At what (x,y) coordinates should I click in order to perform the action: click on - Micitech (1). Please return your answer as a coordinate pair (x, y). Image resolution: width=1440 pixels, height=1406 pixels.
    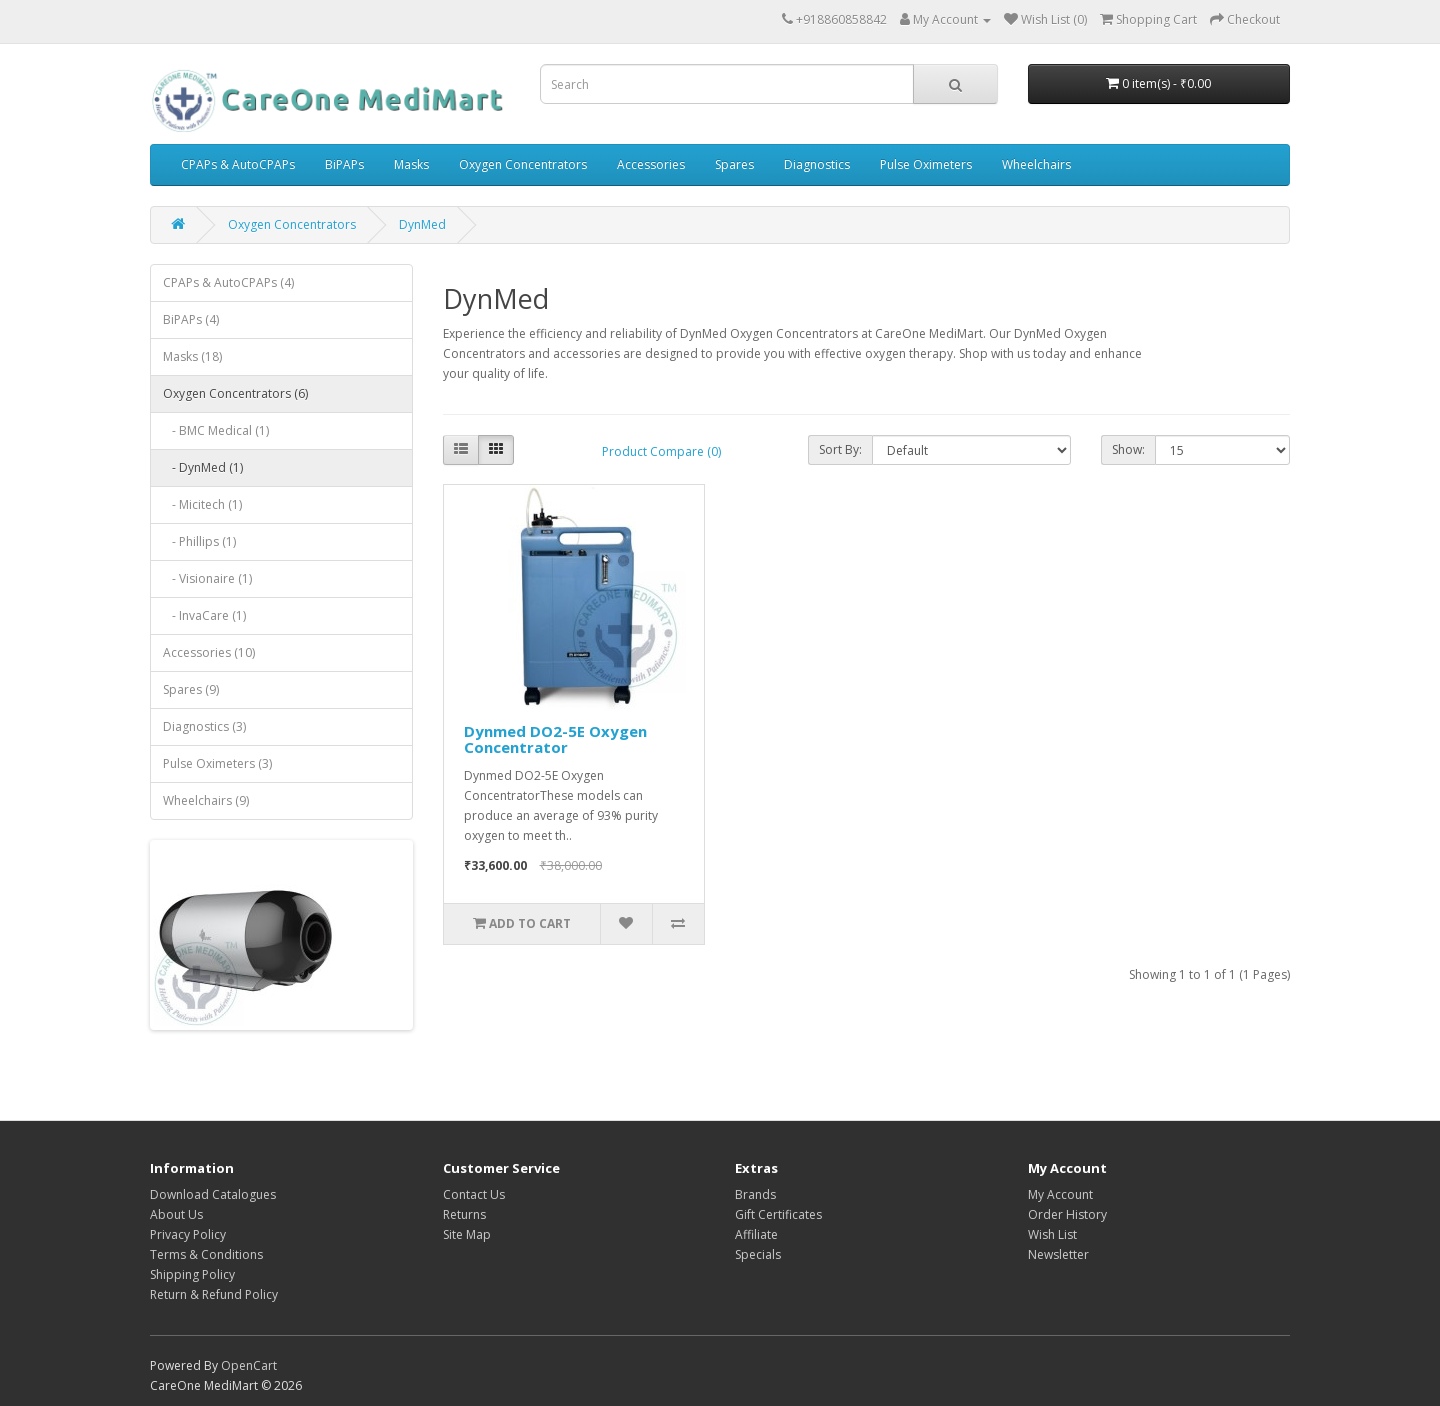
    Looking at the image, I should click on (202, 504).